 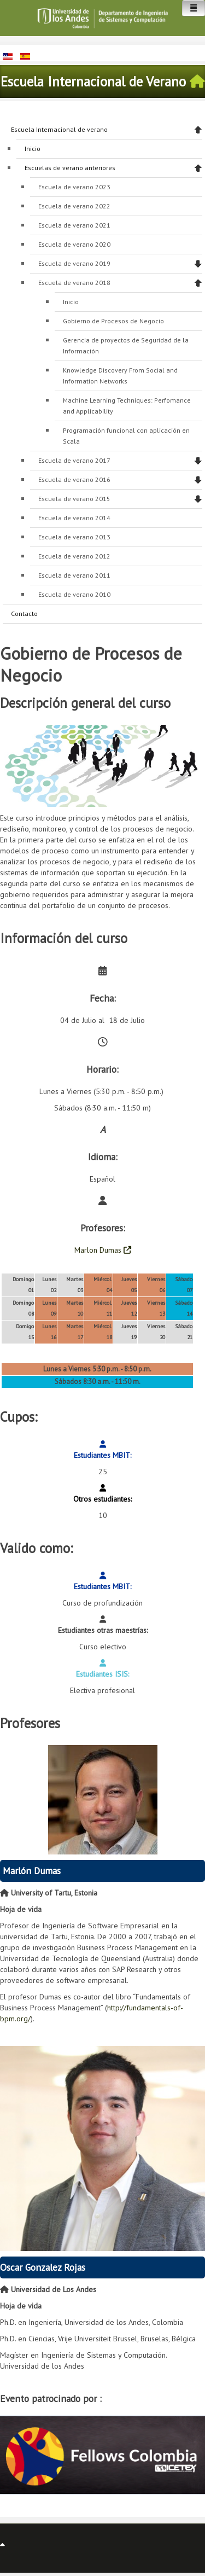 What do you see at coordinates (74, 460) in the screenshot?
I see `Escuela de verano 2017` at bounding box center [74, 460].